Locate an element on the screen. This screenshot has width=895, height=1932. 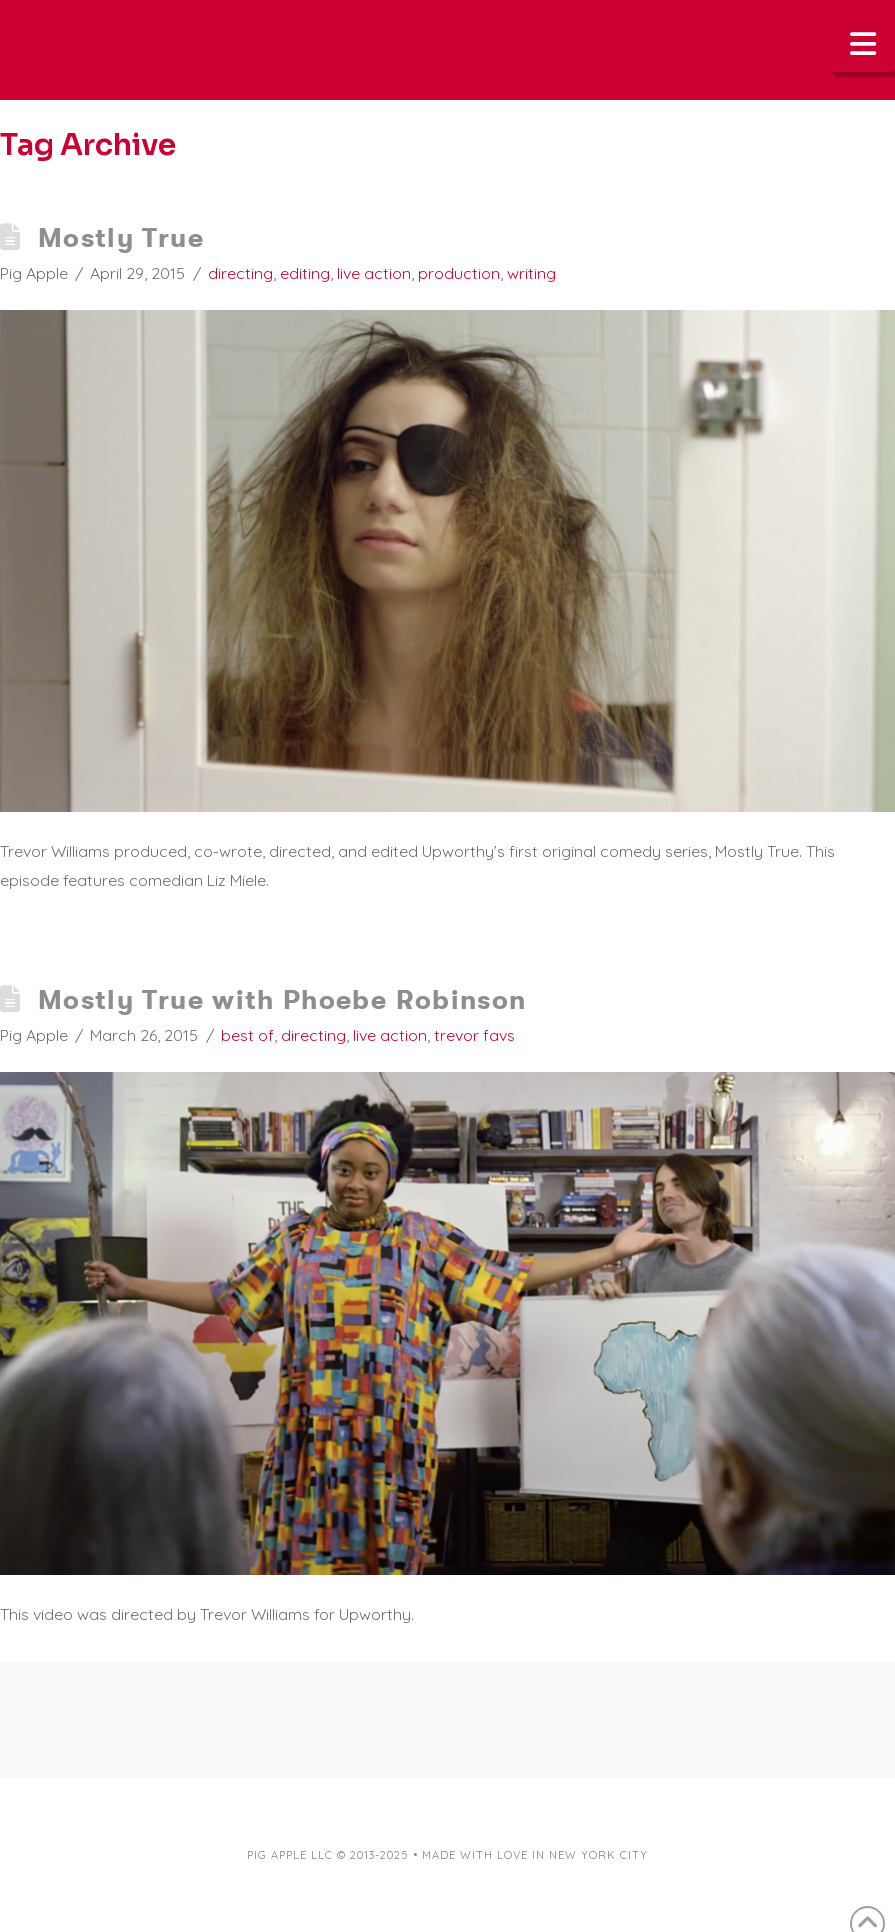
[button] is located at coordinates (864, 43).